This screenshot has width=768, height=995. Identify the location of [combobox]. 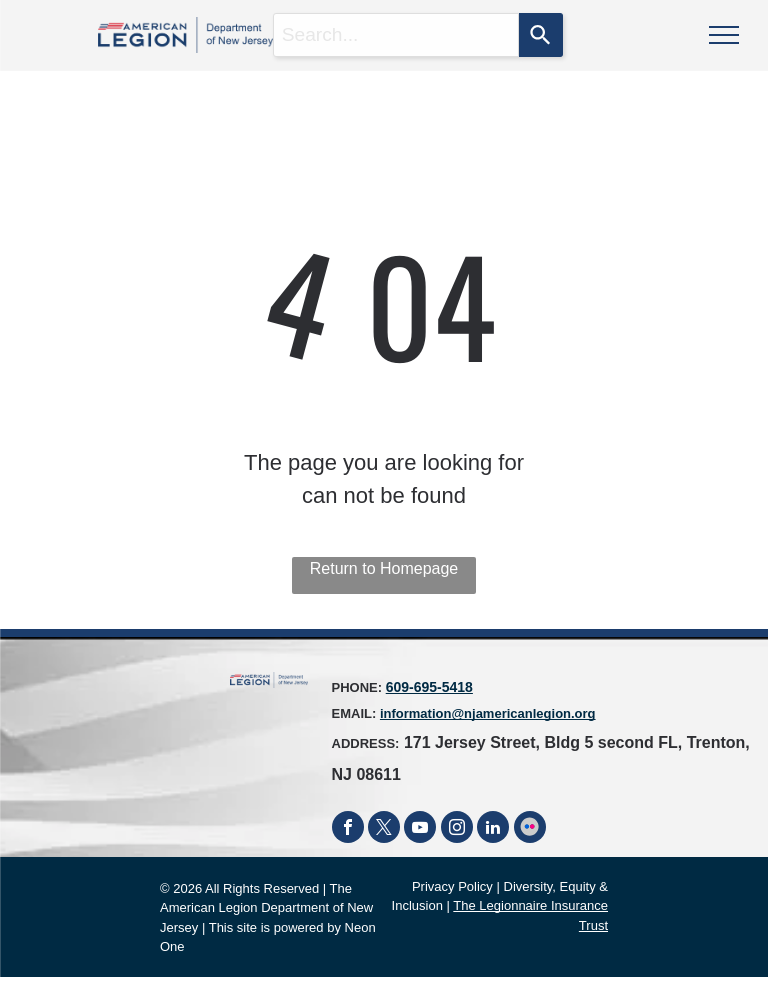
(396, 35).